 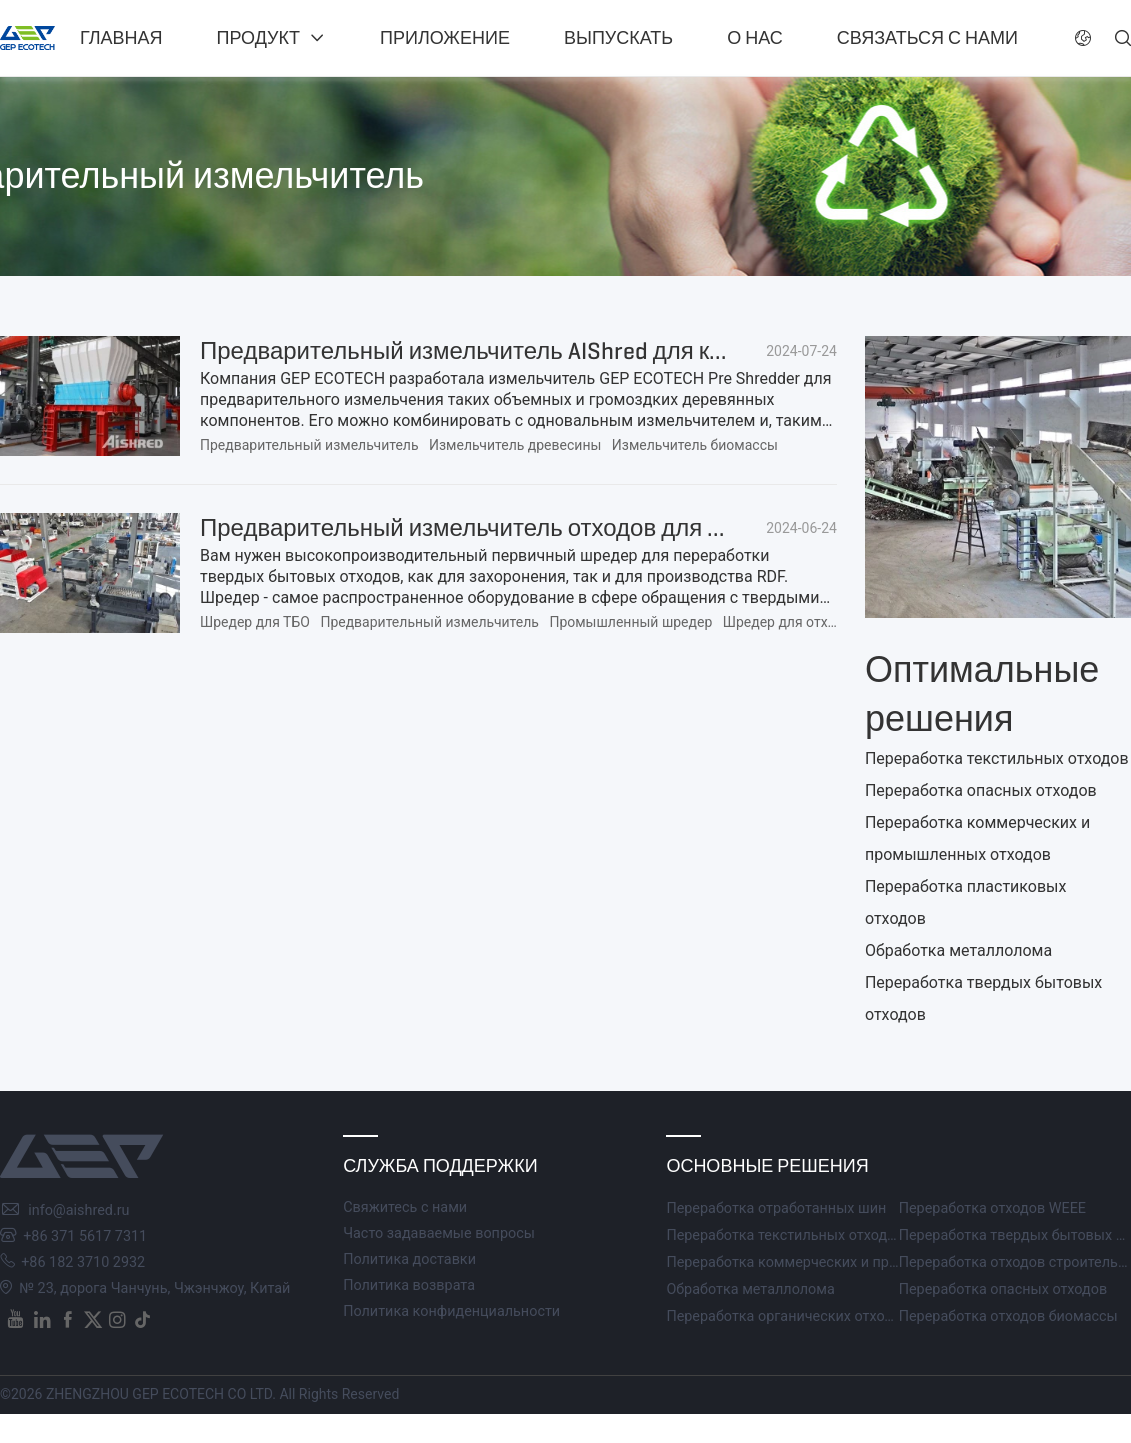 I want to click on  [button], so click(x=1083, y=38).